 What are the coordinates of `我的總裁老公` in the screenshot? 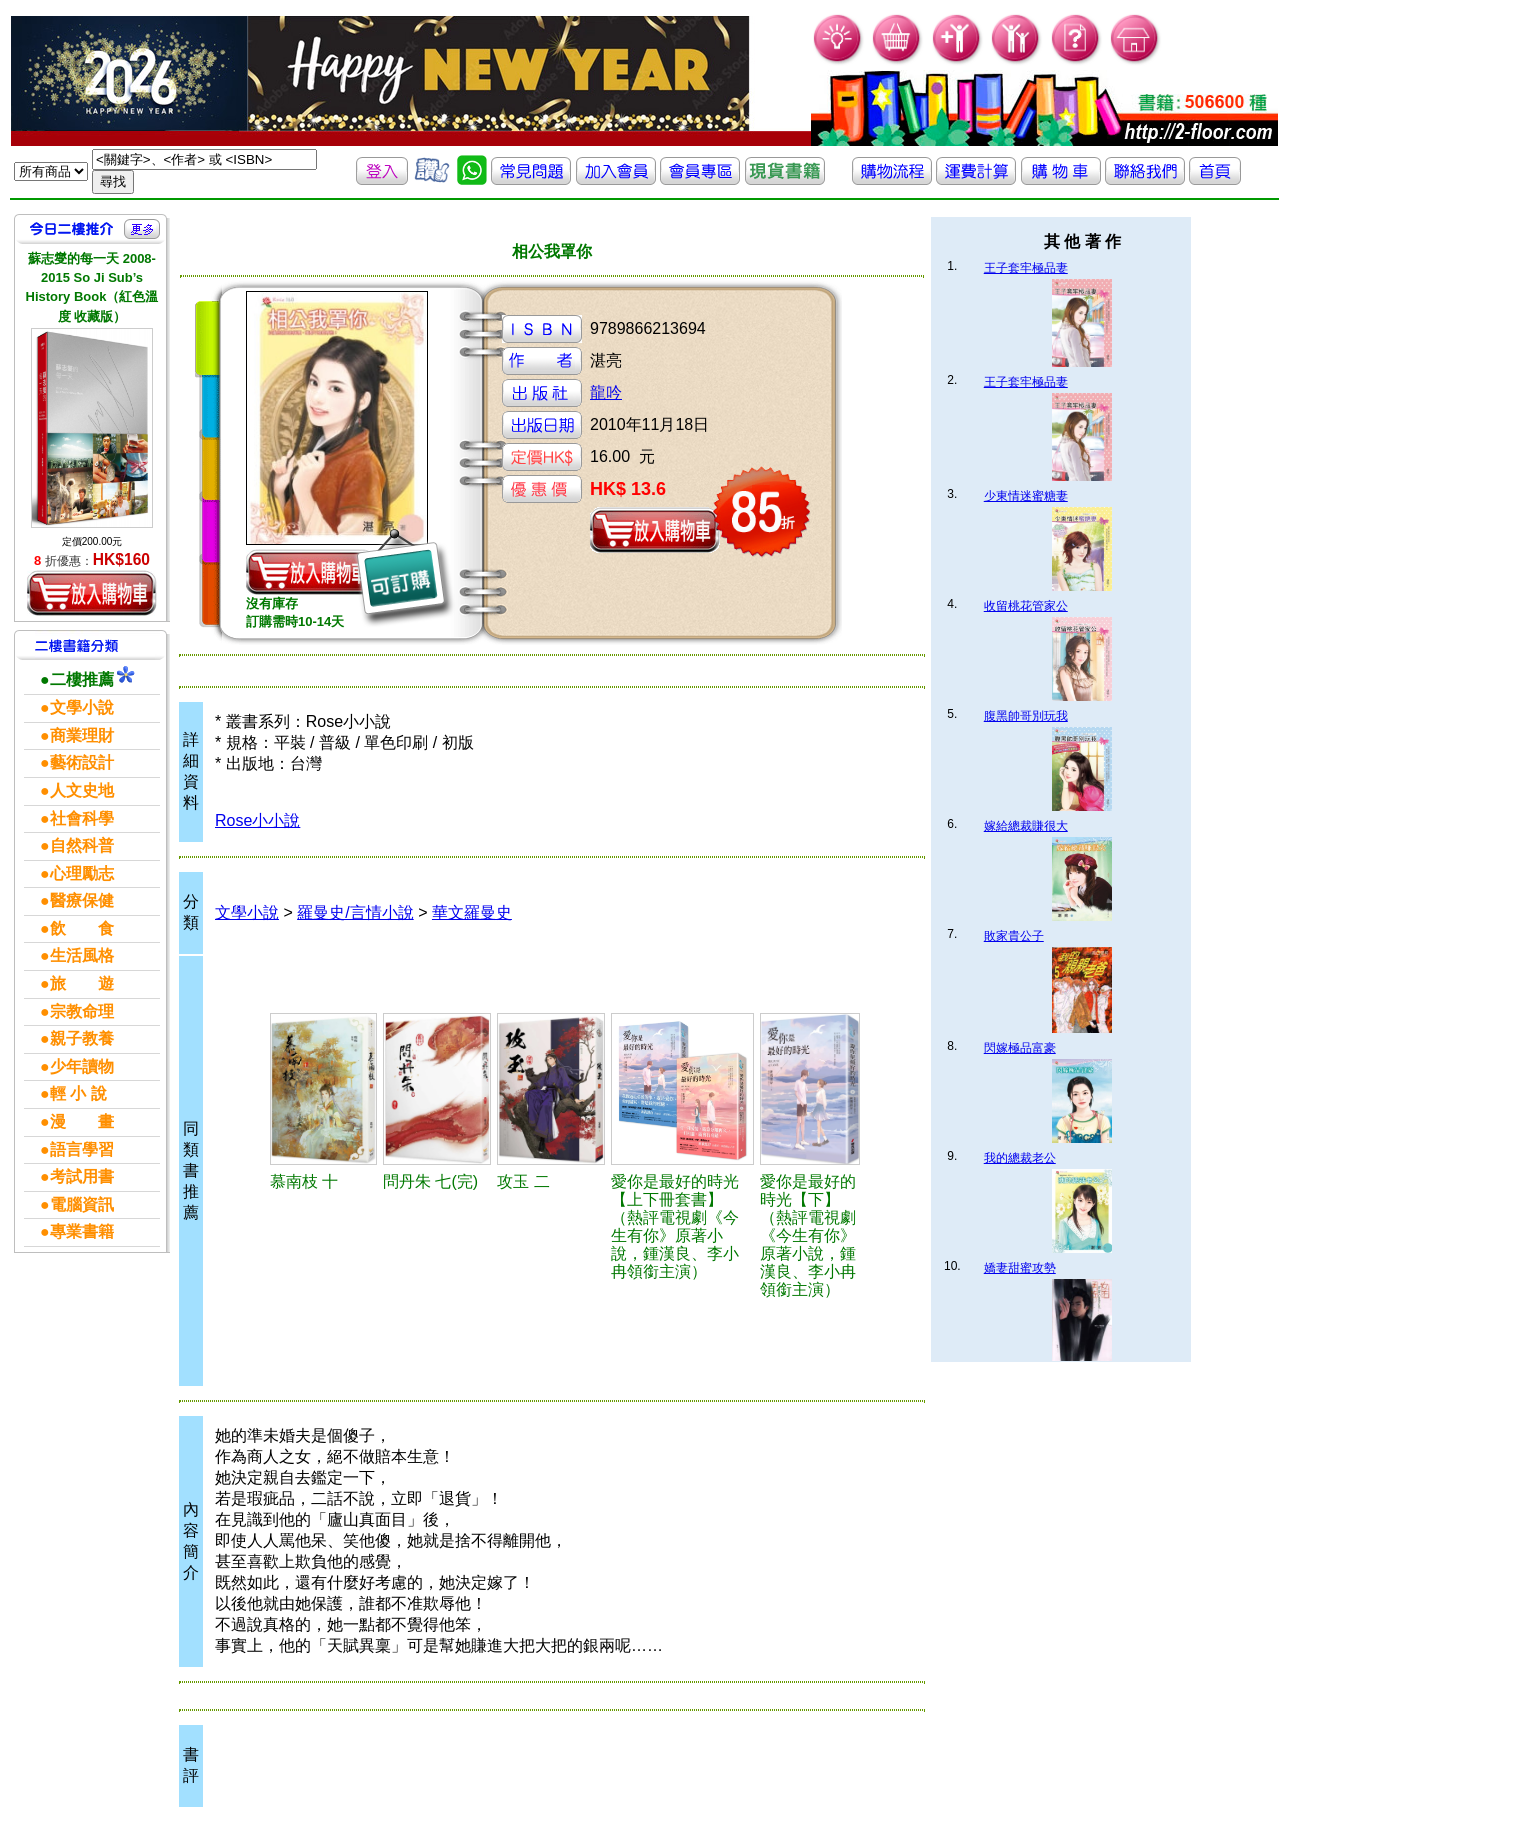 It's located at (1020, 1158).